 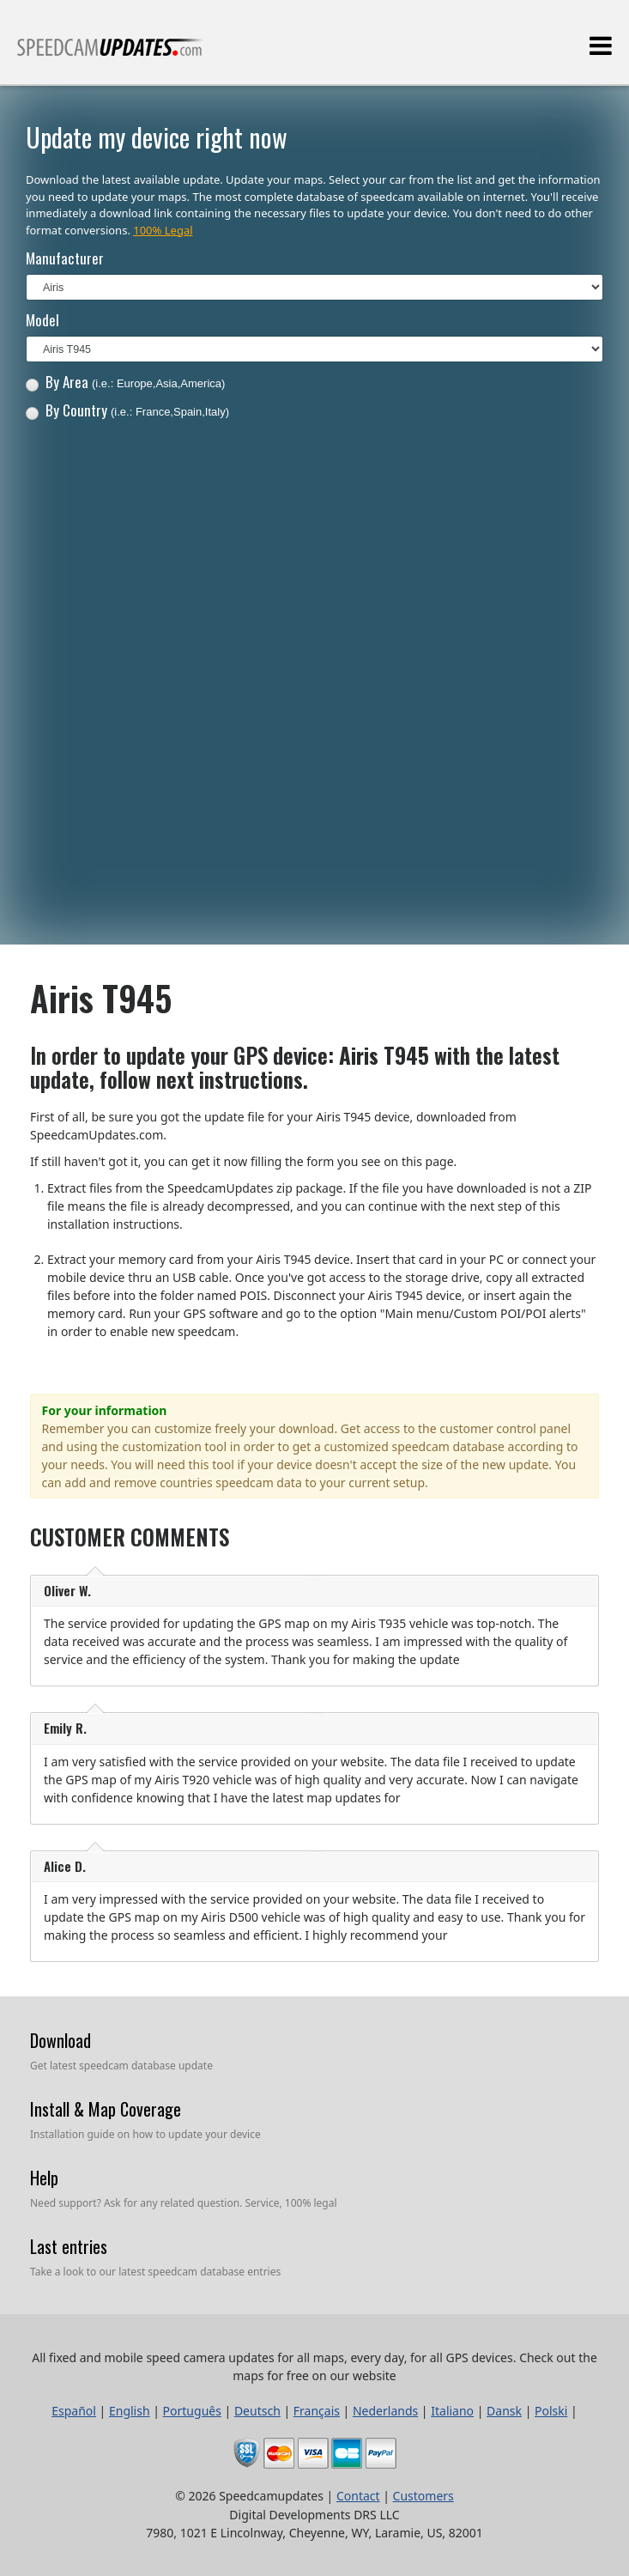 I want to click on Español, so click(x=73, y=2411).